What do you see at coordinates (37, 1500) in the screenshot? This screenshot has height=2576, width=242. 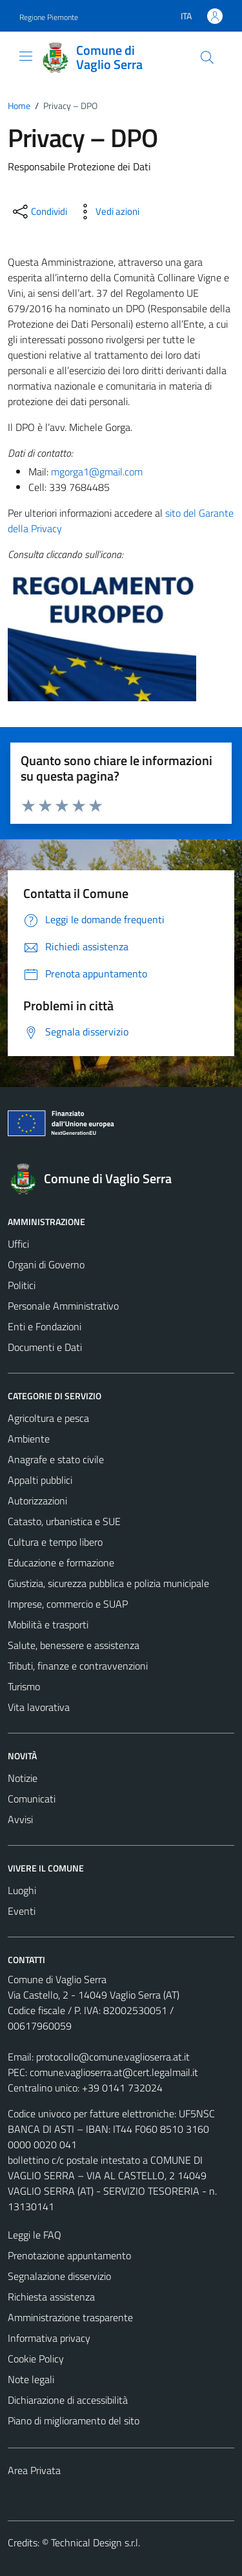 I see `Autorizzazioni` at bounding box center [37, 1500].